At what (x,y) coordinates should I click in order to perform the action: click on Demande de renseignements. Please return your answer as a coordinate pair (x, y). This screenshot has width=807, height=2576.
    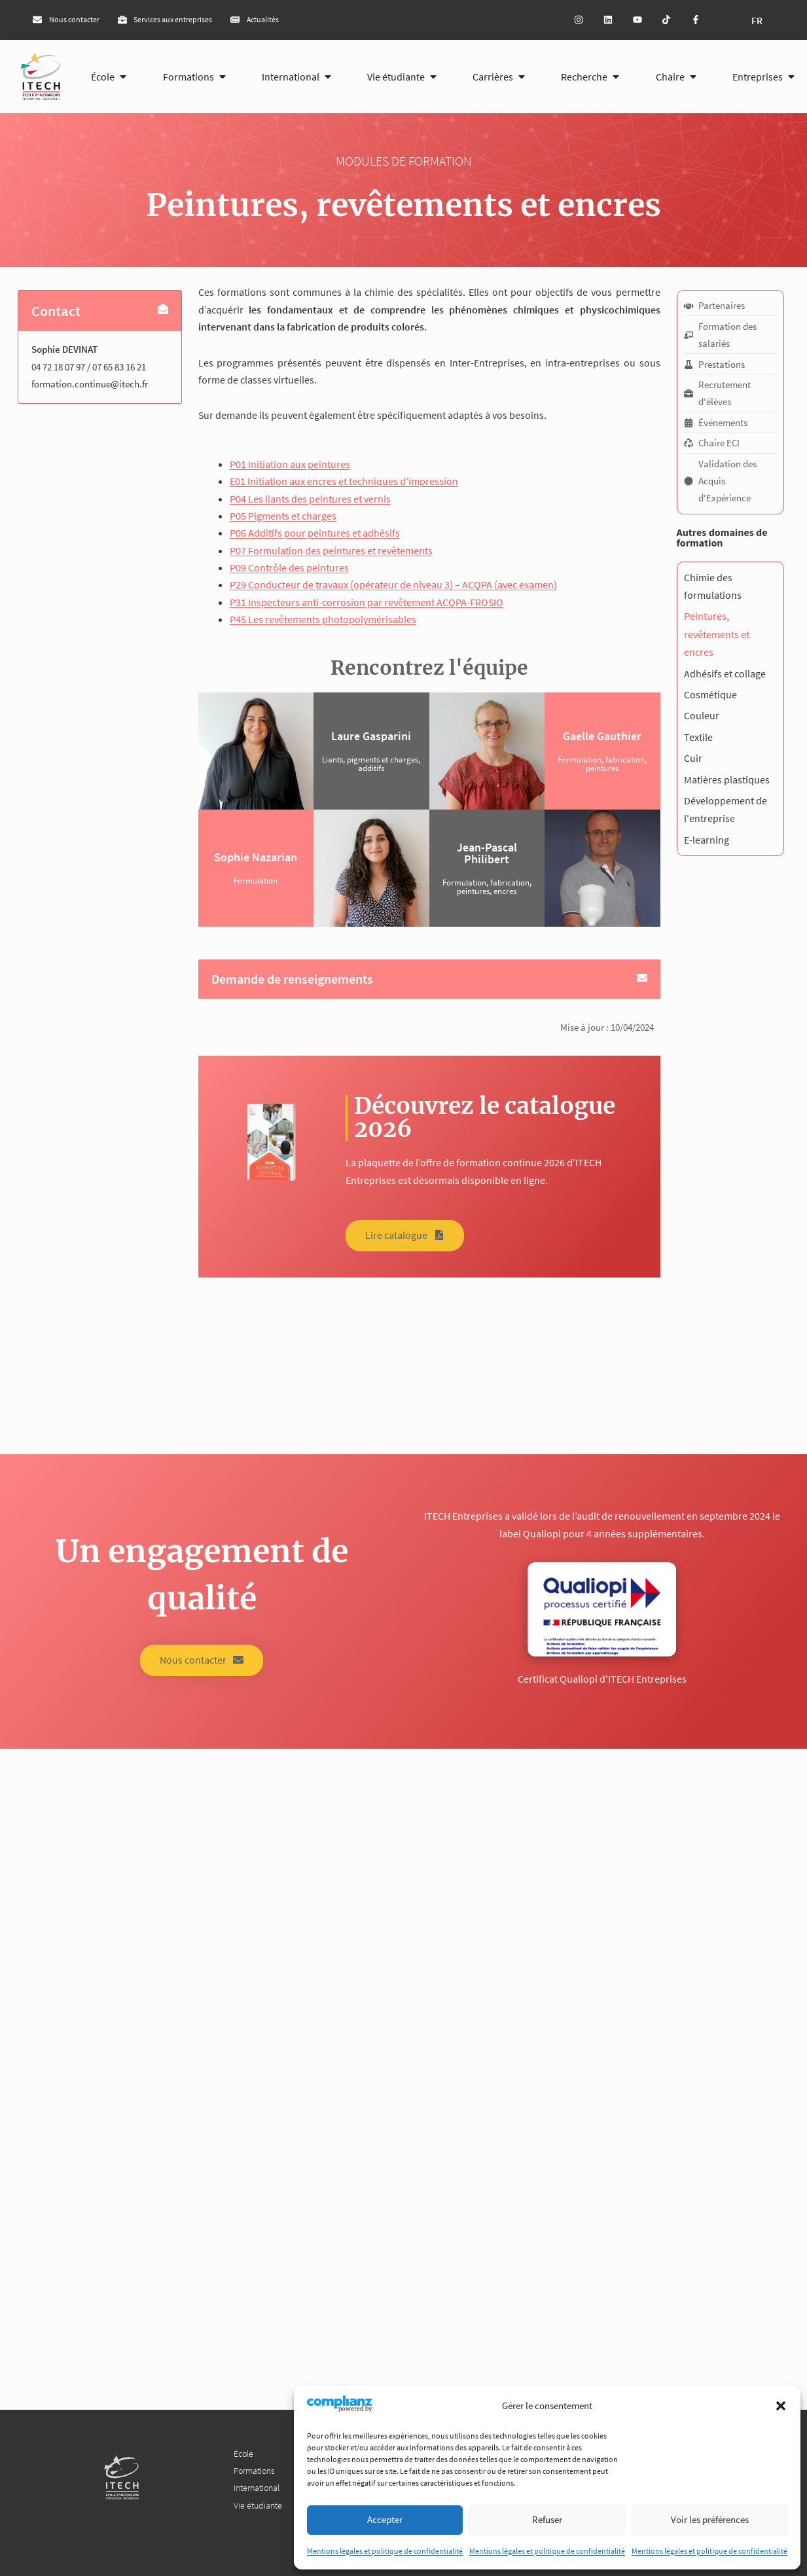
    Looking at the image, I should click on (292, 979).